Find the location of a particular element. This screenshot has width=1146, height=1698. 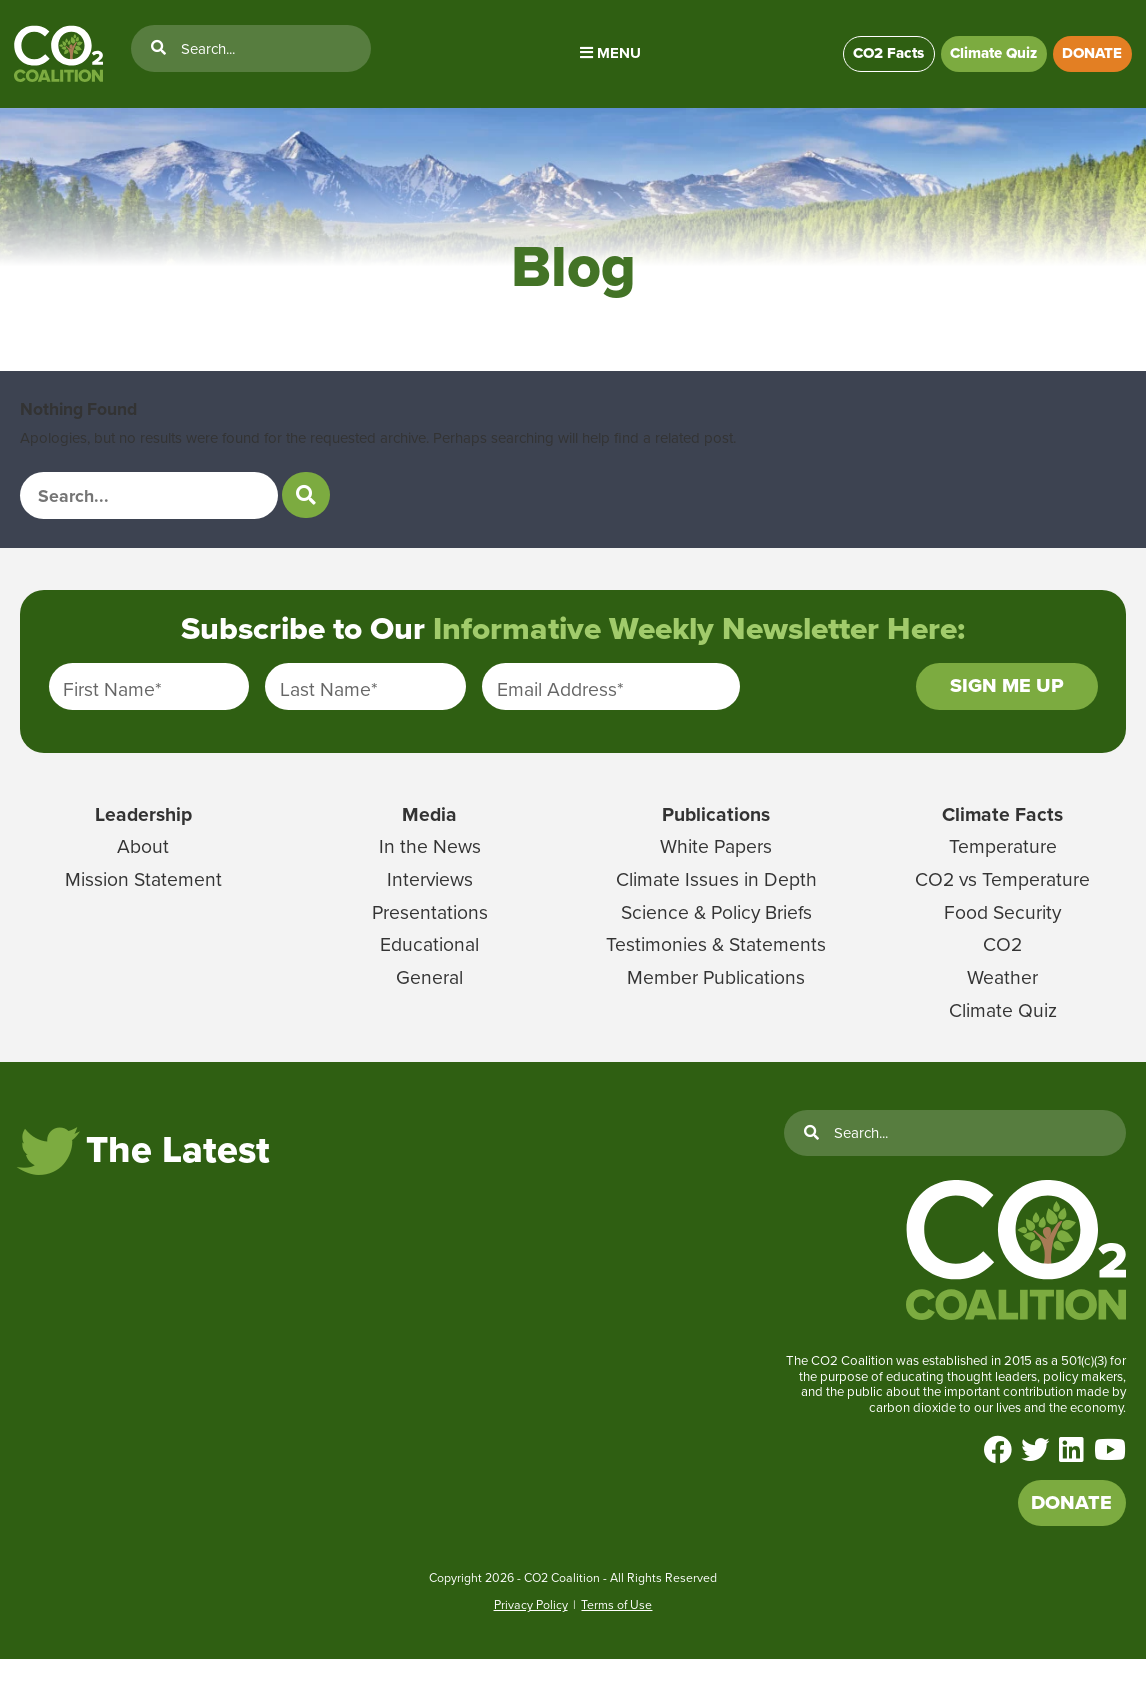

Member Publications is located at coordinates (716, 1003).